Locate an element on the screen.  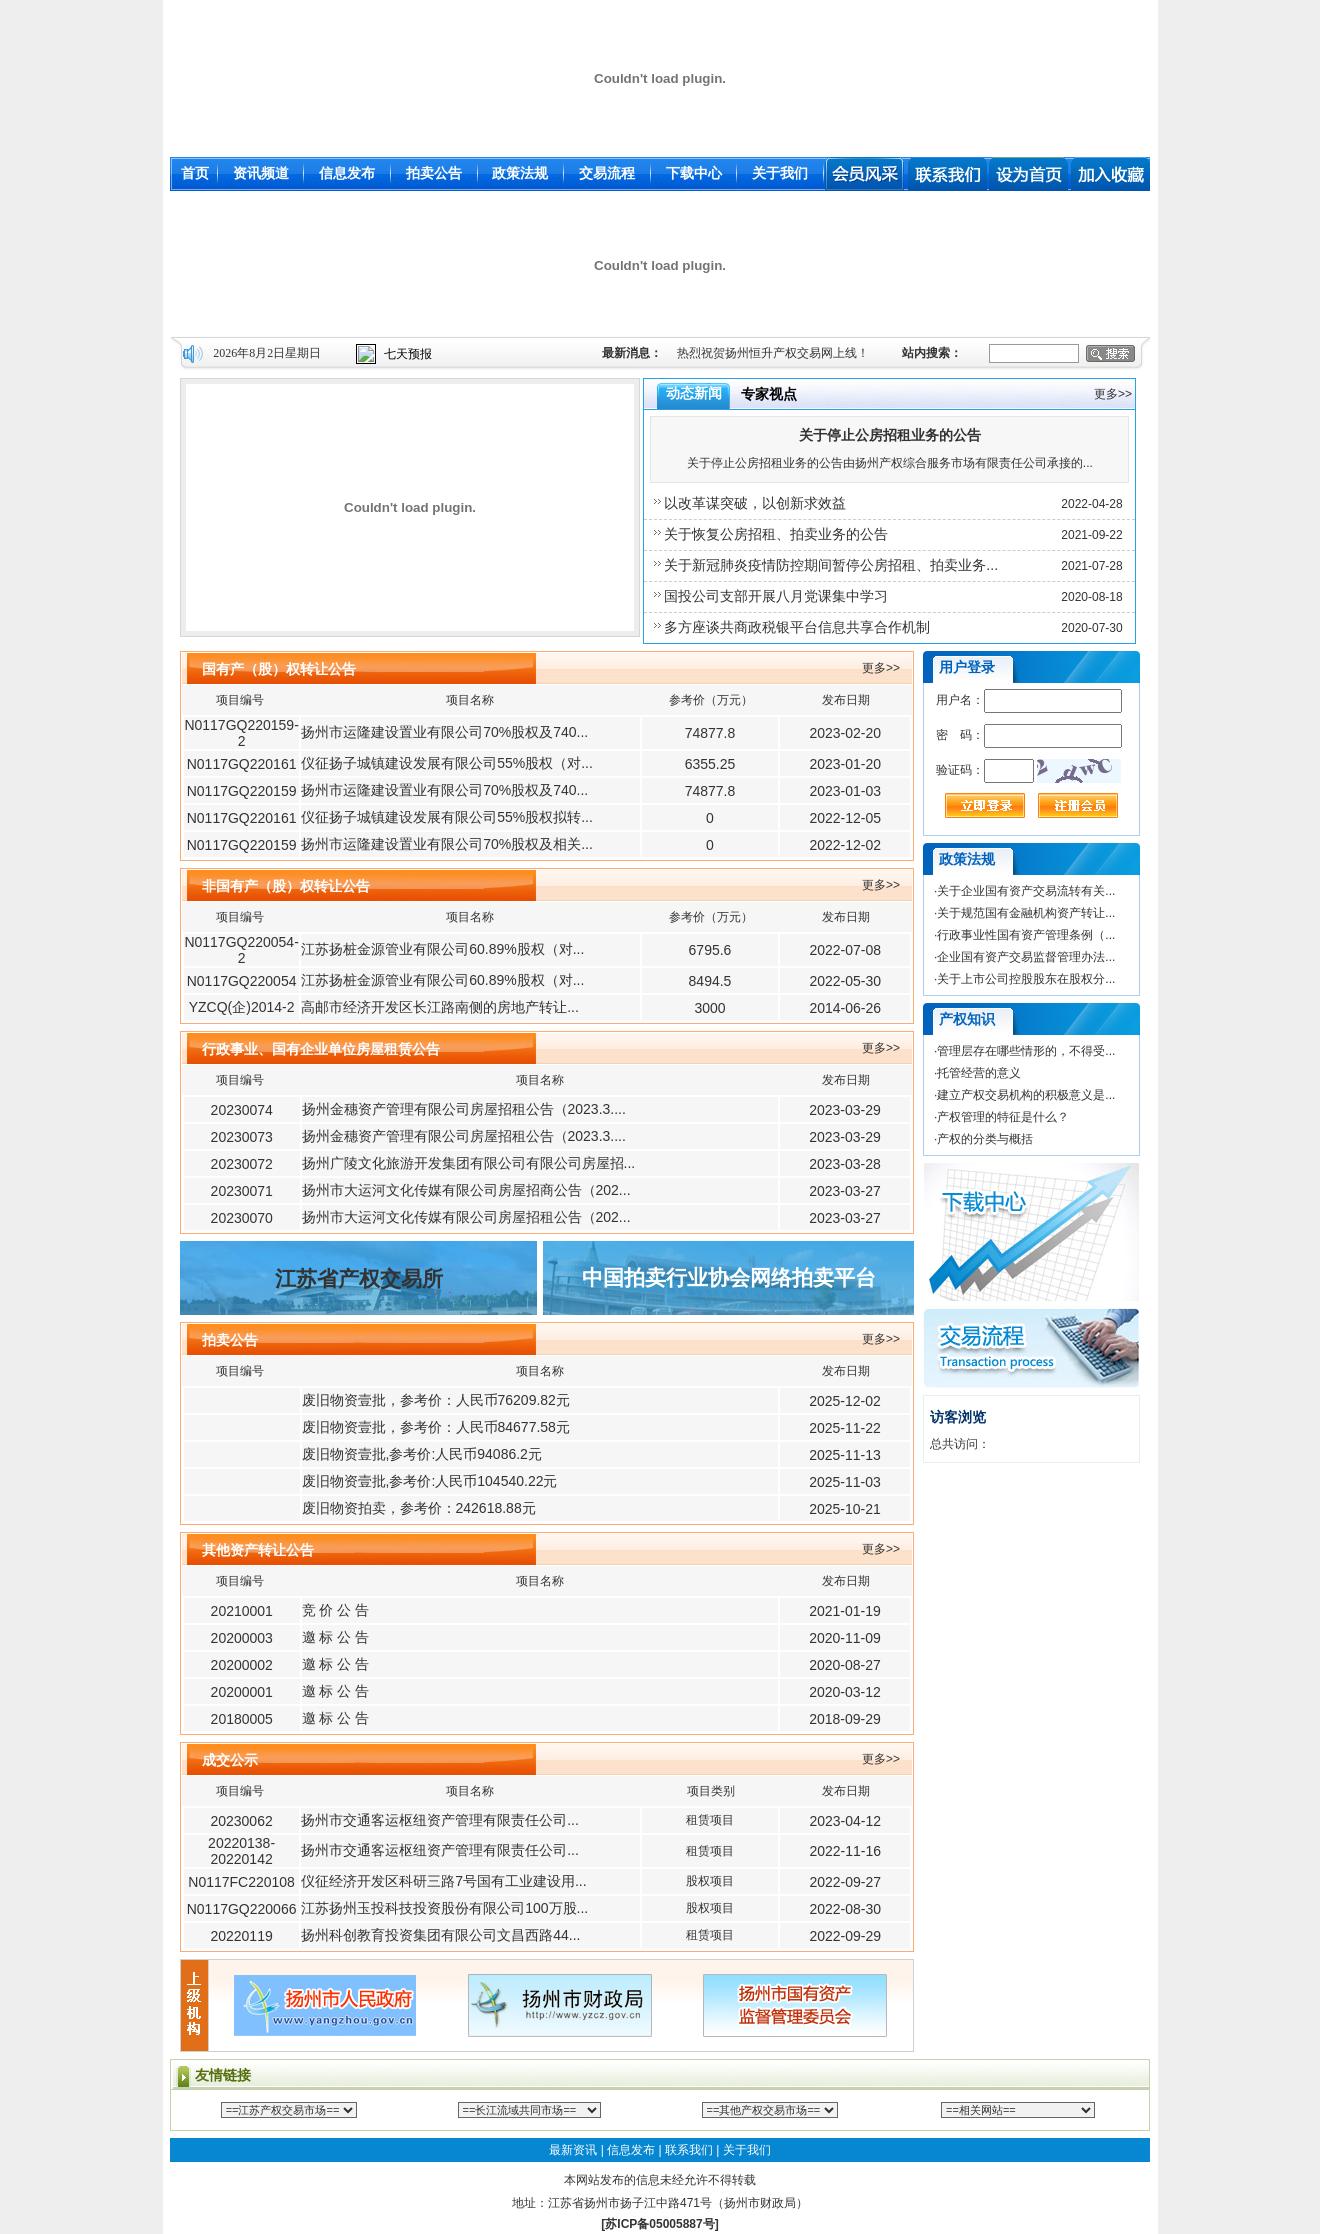
20230062 is located at coordinates (241, 1821).